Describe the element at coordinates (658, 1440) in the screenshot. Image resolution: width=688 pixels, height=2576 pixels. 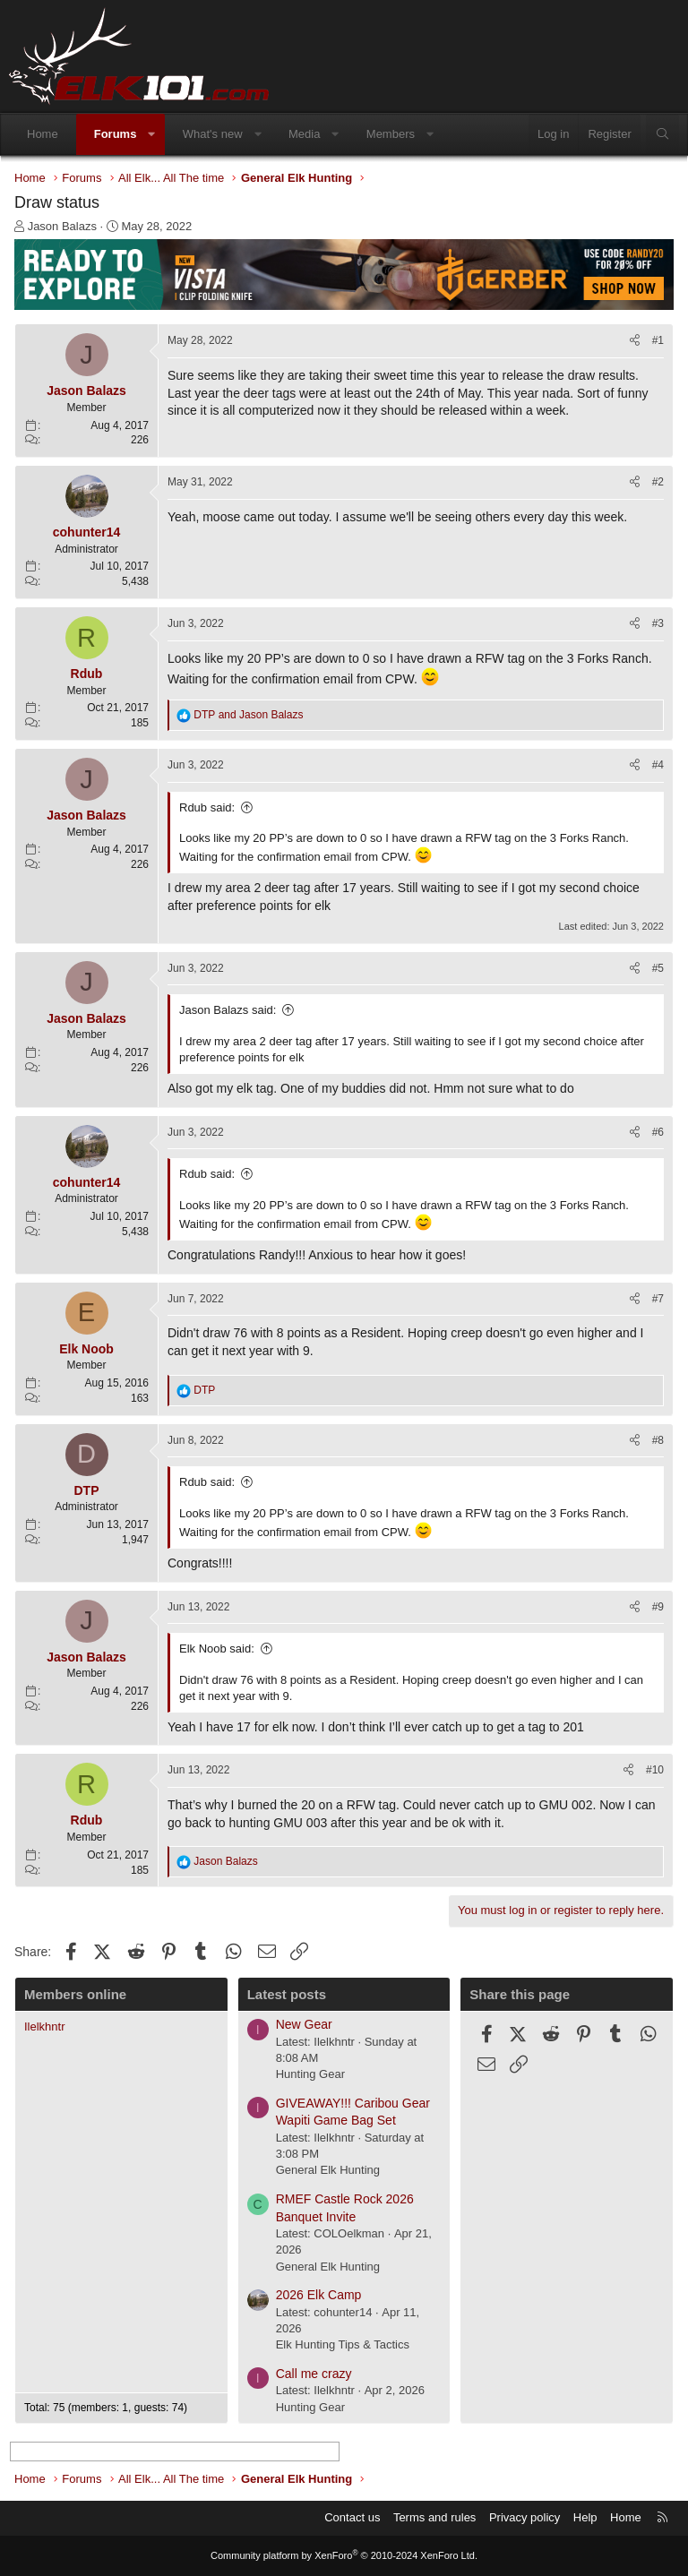
I see `#8` at that location.